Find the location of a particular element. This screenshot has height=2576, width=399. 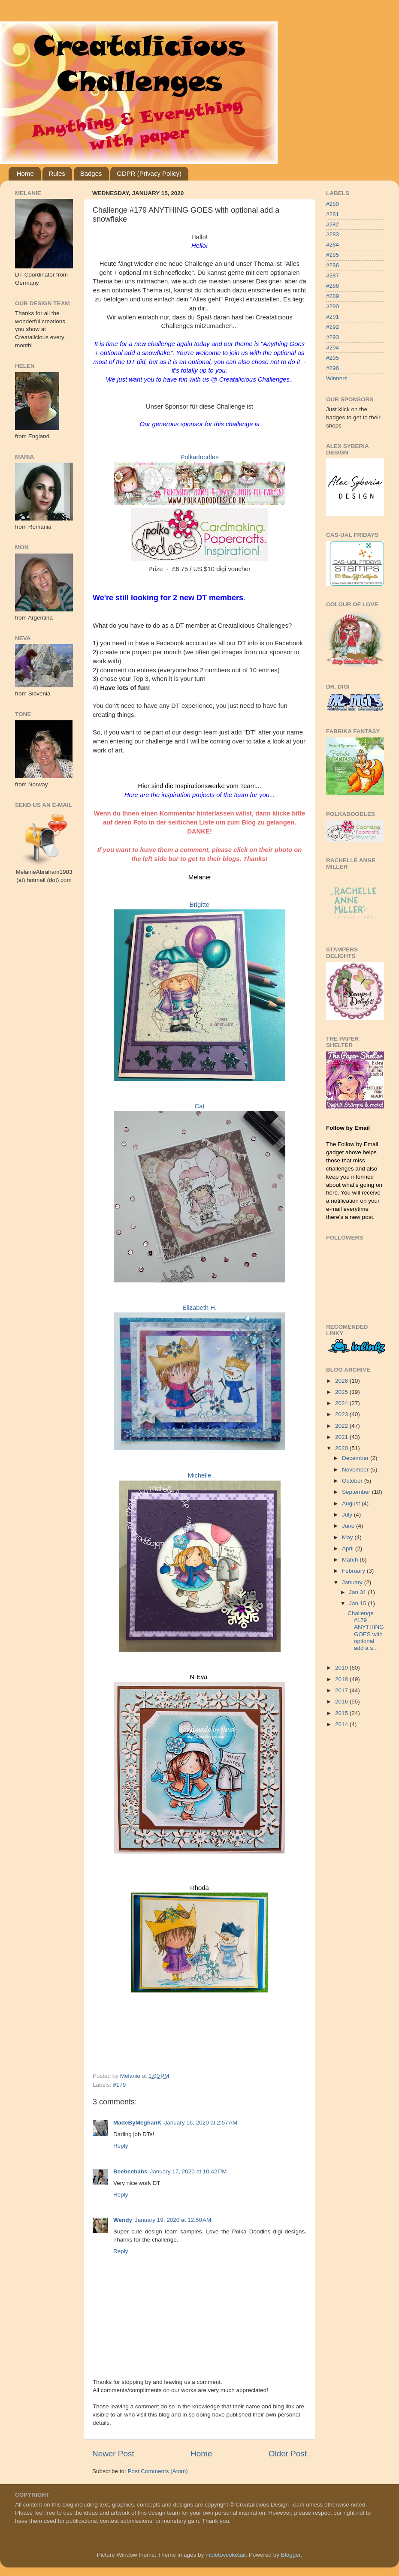

#179 is located at coordinates (119, 2085).